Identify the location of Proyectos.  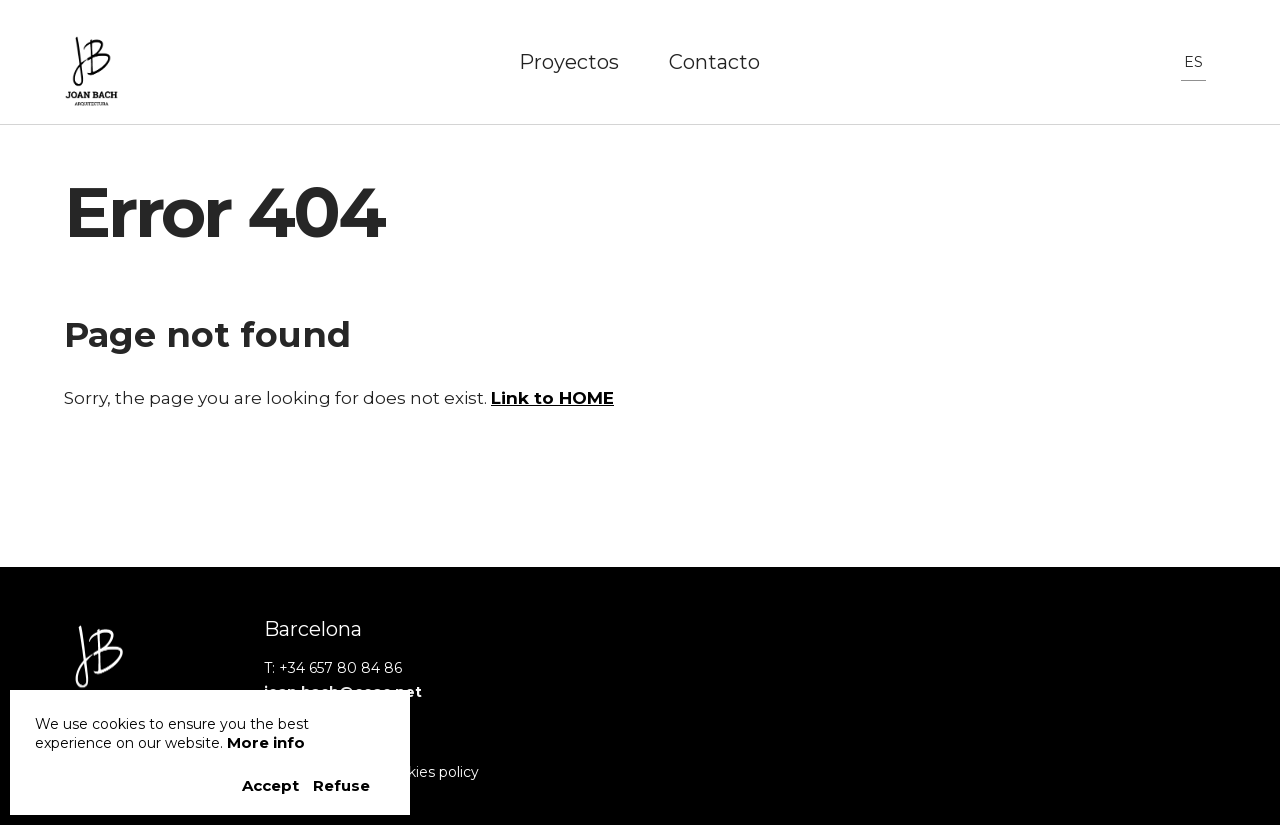
(569, 62).